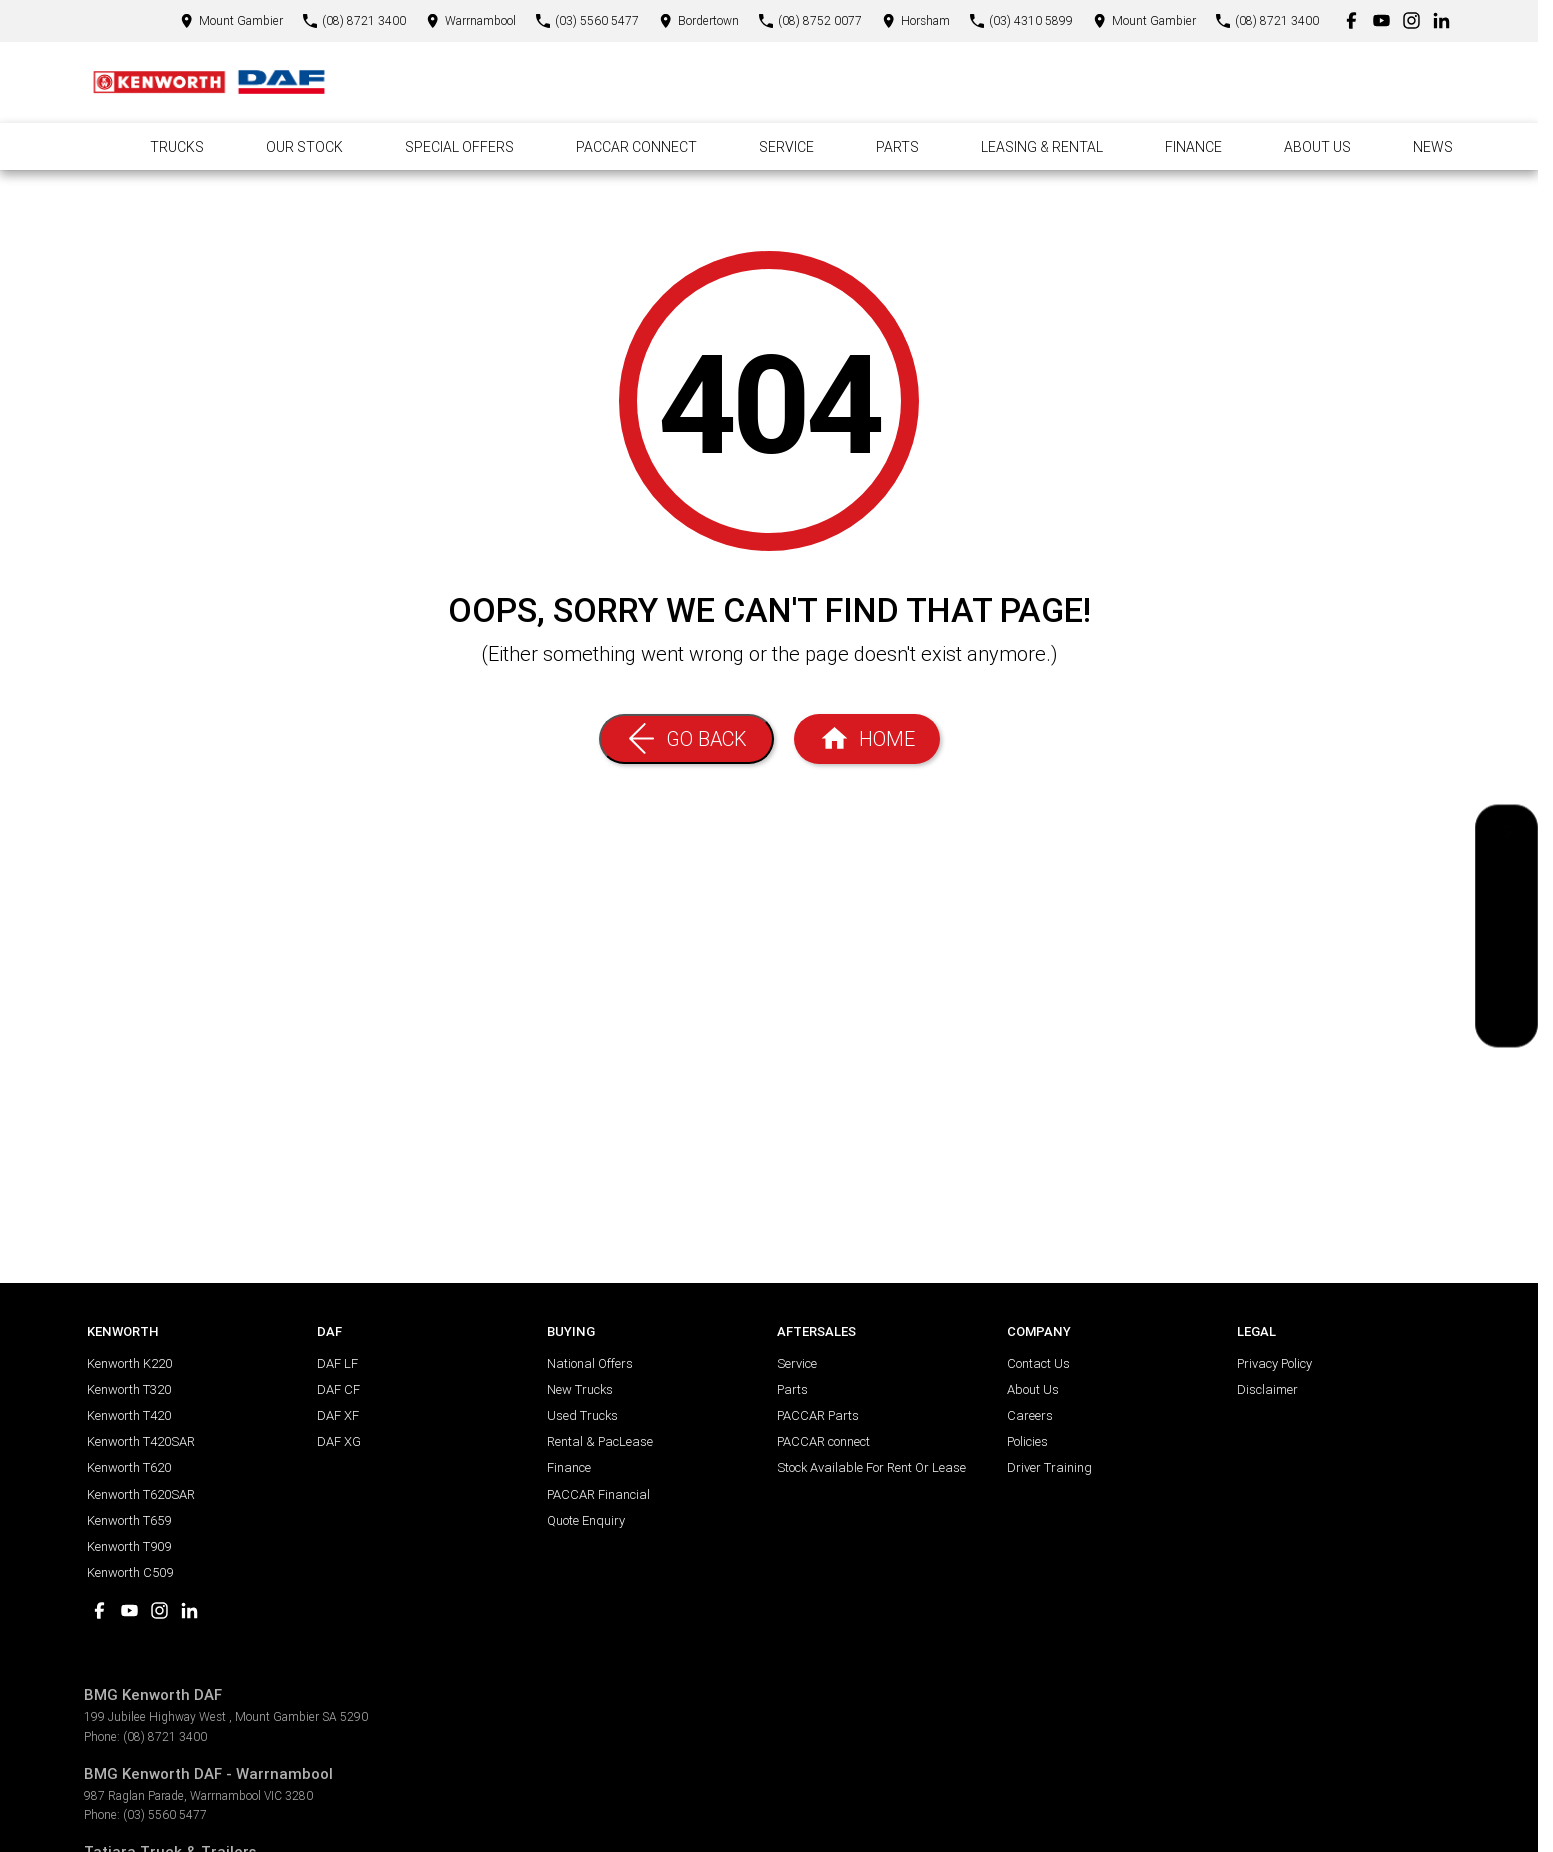 This screenshot has width=1553, height=1852. What do you see at coordinates (1049, 1467) in the screenshot?
I see `Driver Training` at bounding box center [1049, 1467].